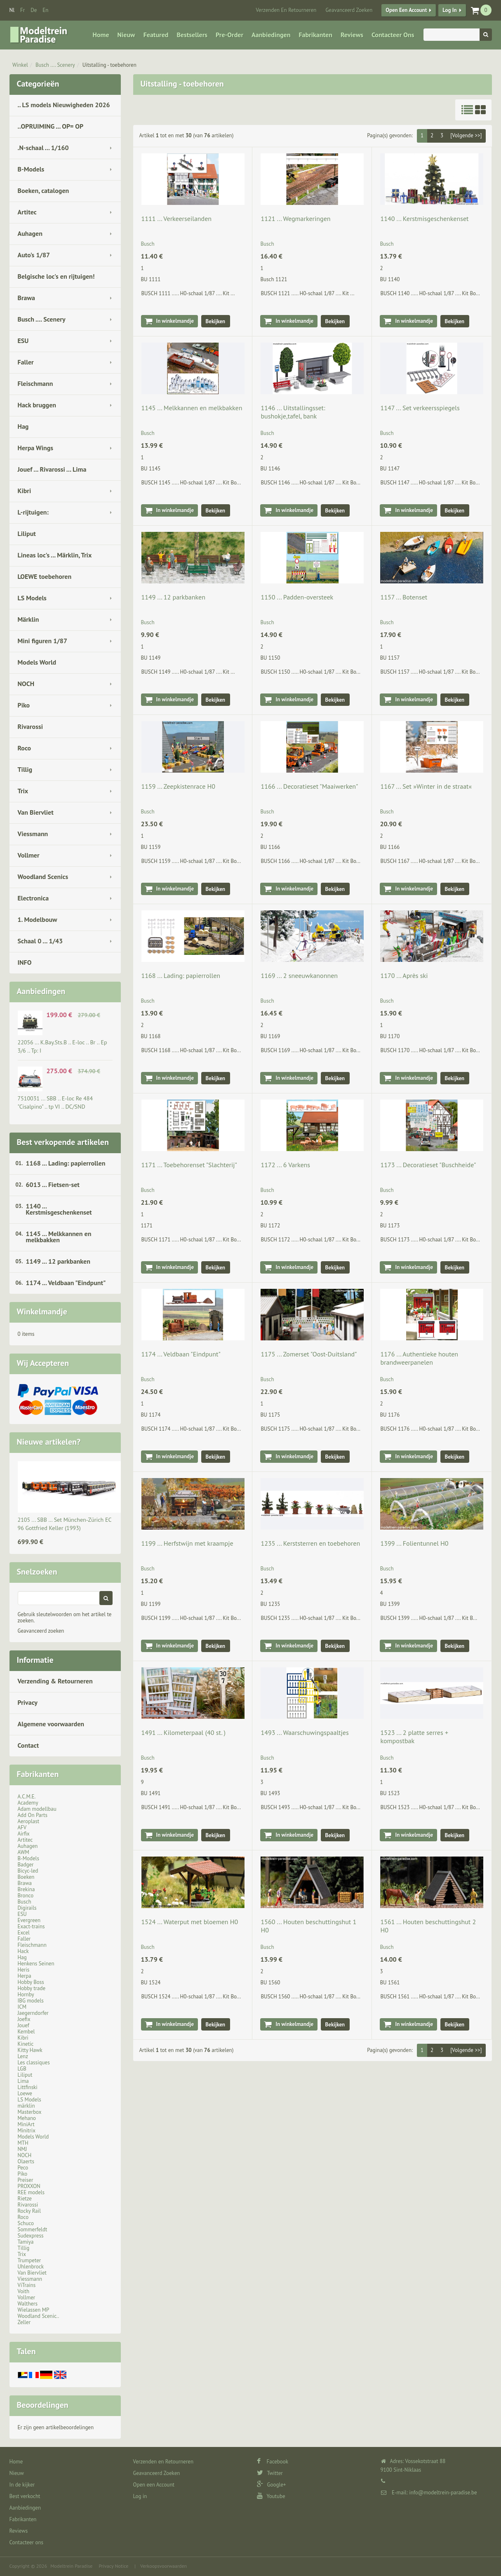 This screenshot has width=501, height=2576. What do you see at coordinates (189, 1165) in the screenshot?
I see `1171 ... Toebehorenset "Slachterij"` at bounding box center [189, 1165].